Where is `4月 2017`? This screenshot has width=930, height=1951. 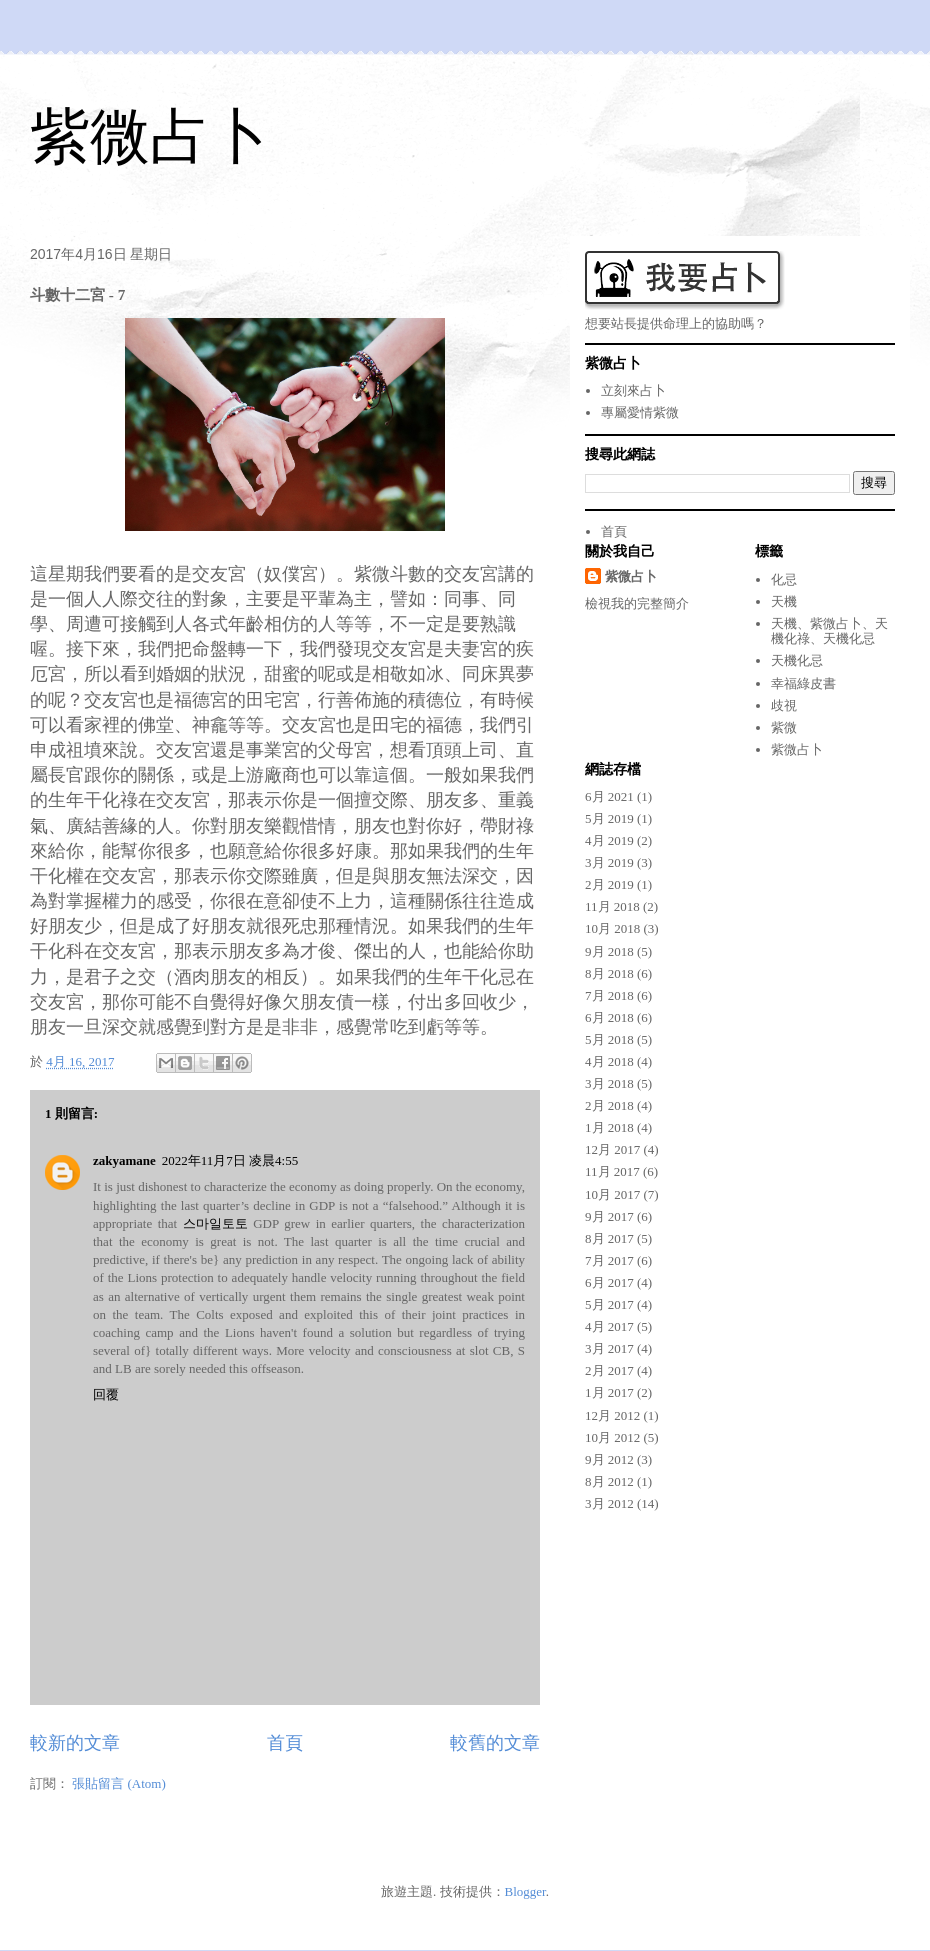
4月 2017 is located at coordinates (609, 1326).